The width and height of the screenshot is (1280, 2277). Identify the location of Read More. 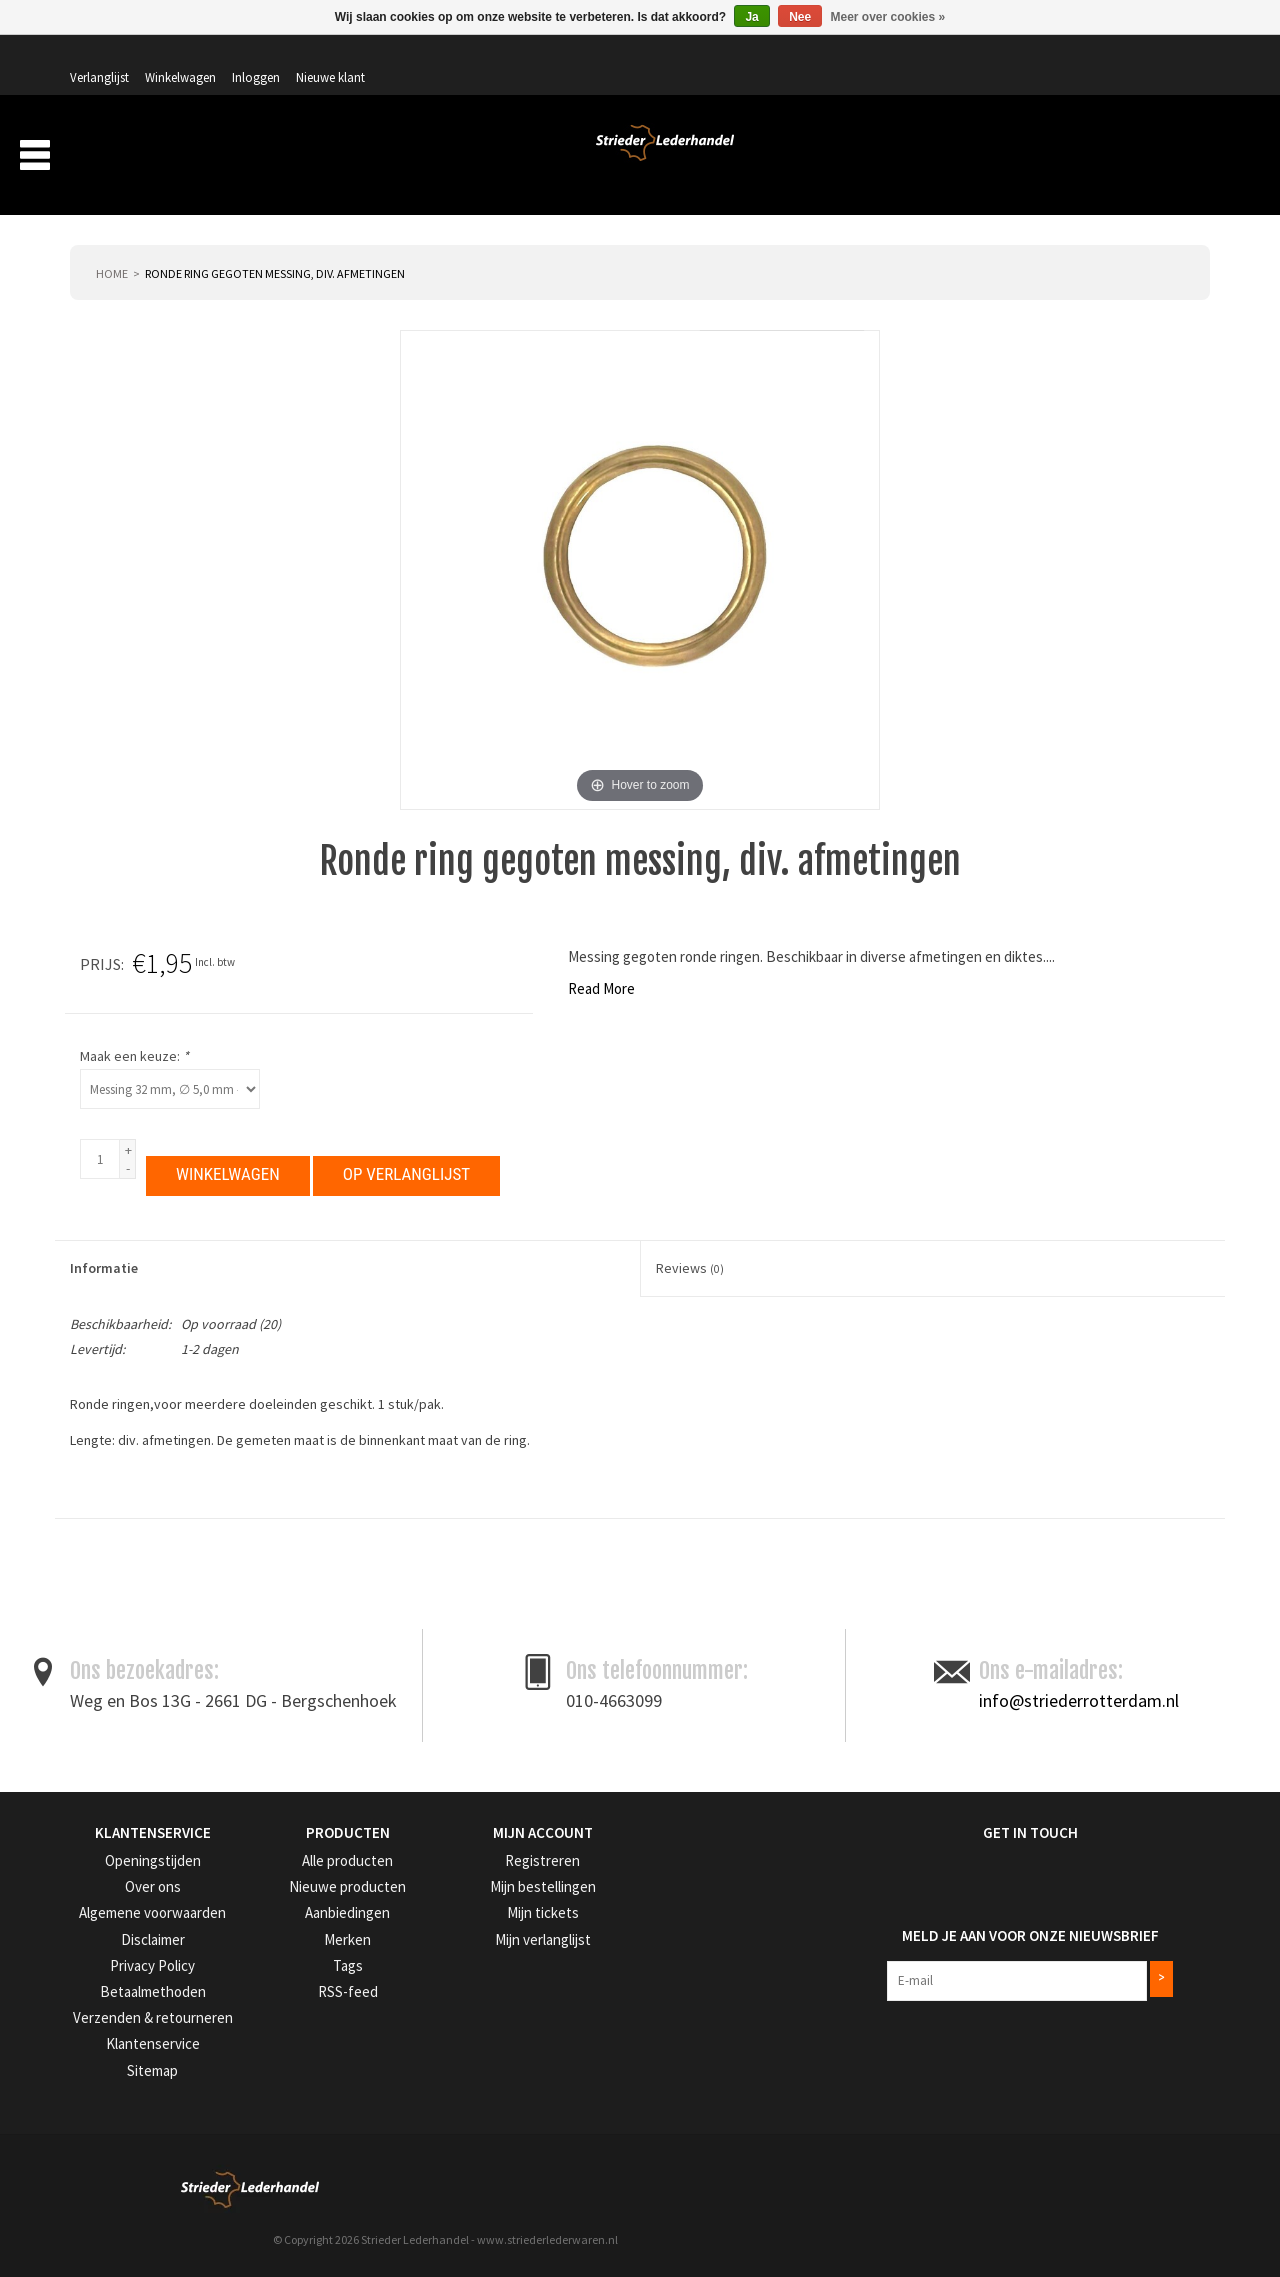
(113, 961).